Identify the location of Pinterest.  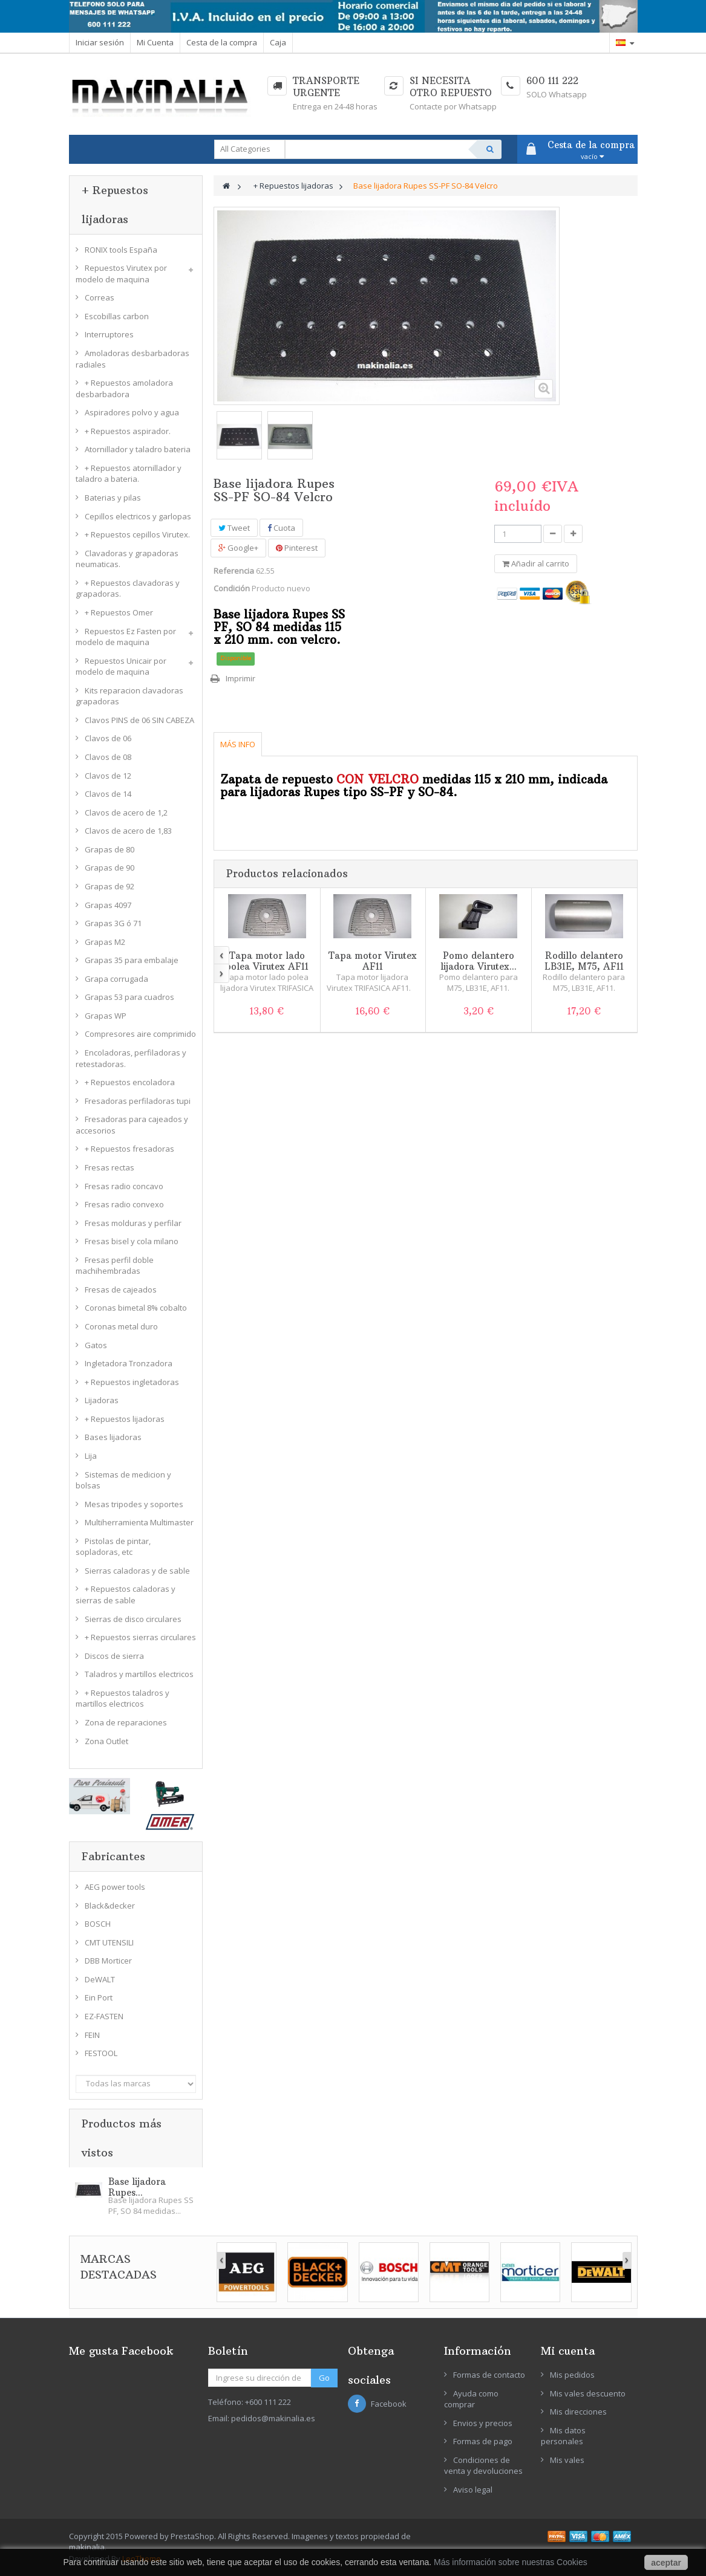
(297, 547).